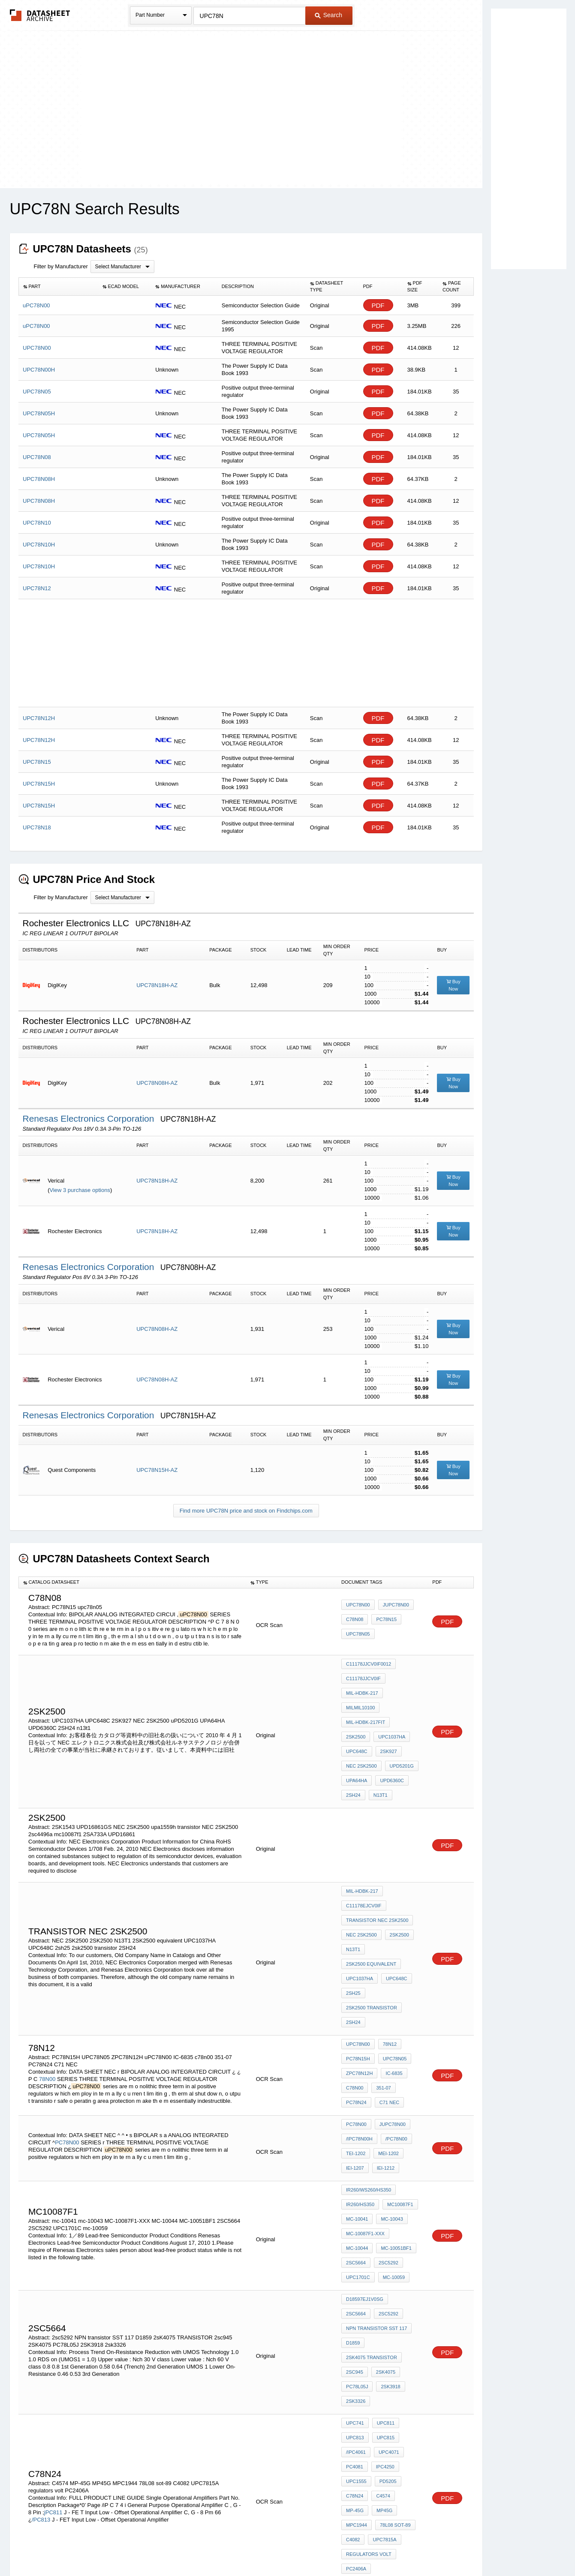 This screenshot has width=575, height=2576. Describe the element at coordinates (355, 2300) in the screenshot. I see `uPC813` at that location.